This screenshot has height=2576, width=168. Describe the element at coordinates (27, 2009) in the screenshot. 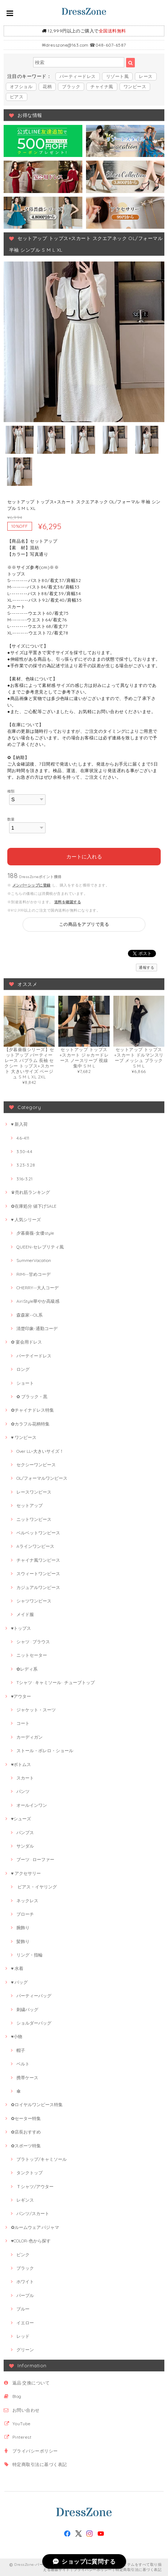

I see `刺繍バッグ` at that location.